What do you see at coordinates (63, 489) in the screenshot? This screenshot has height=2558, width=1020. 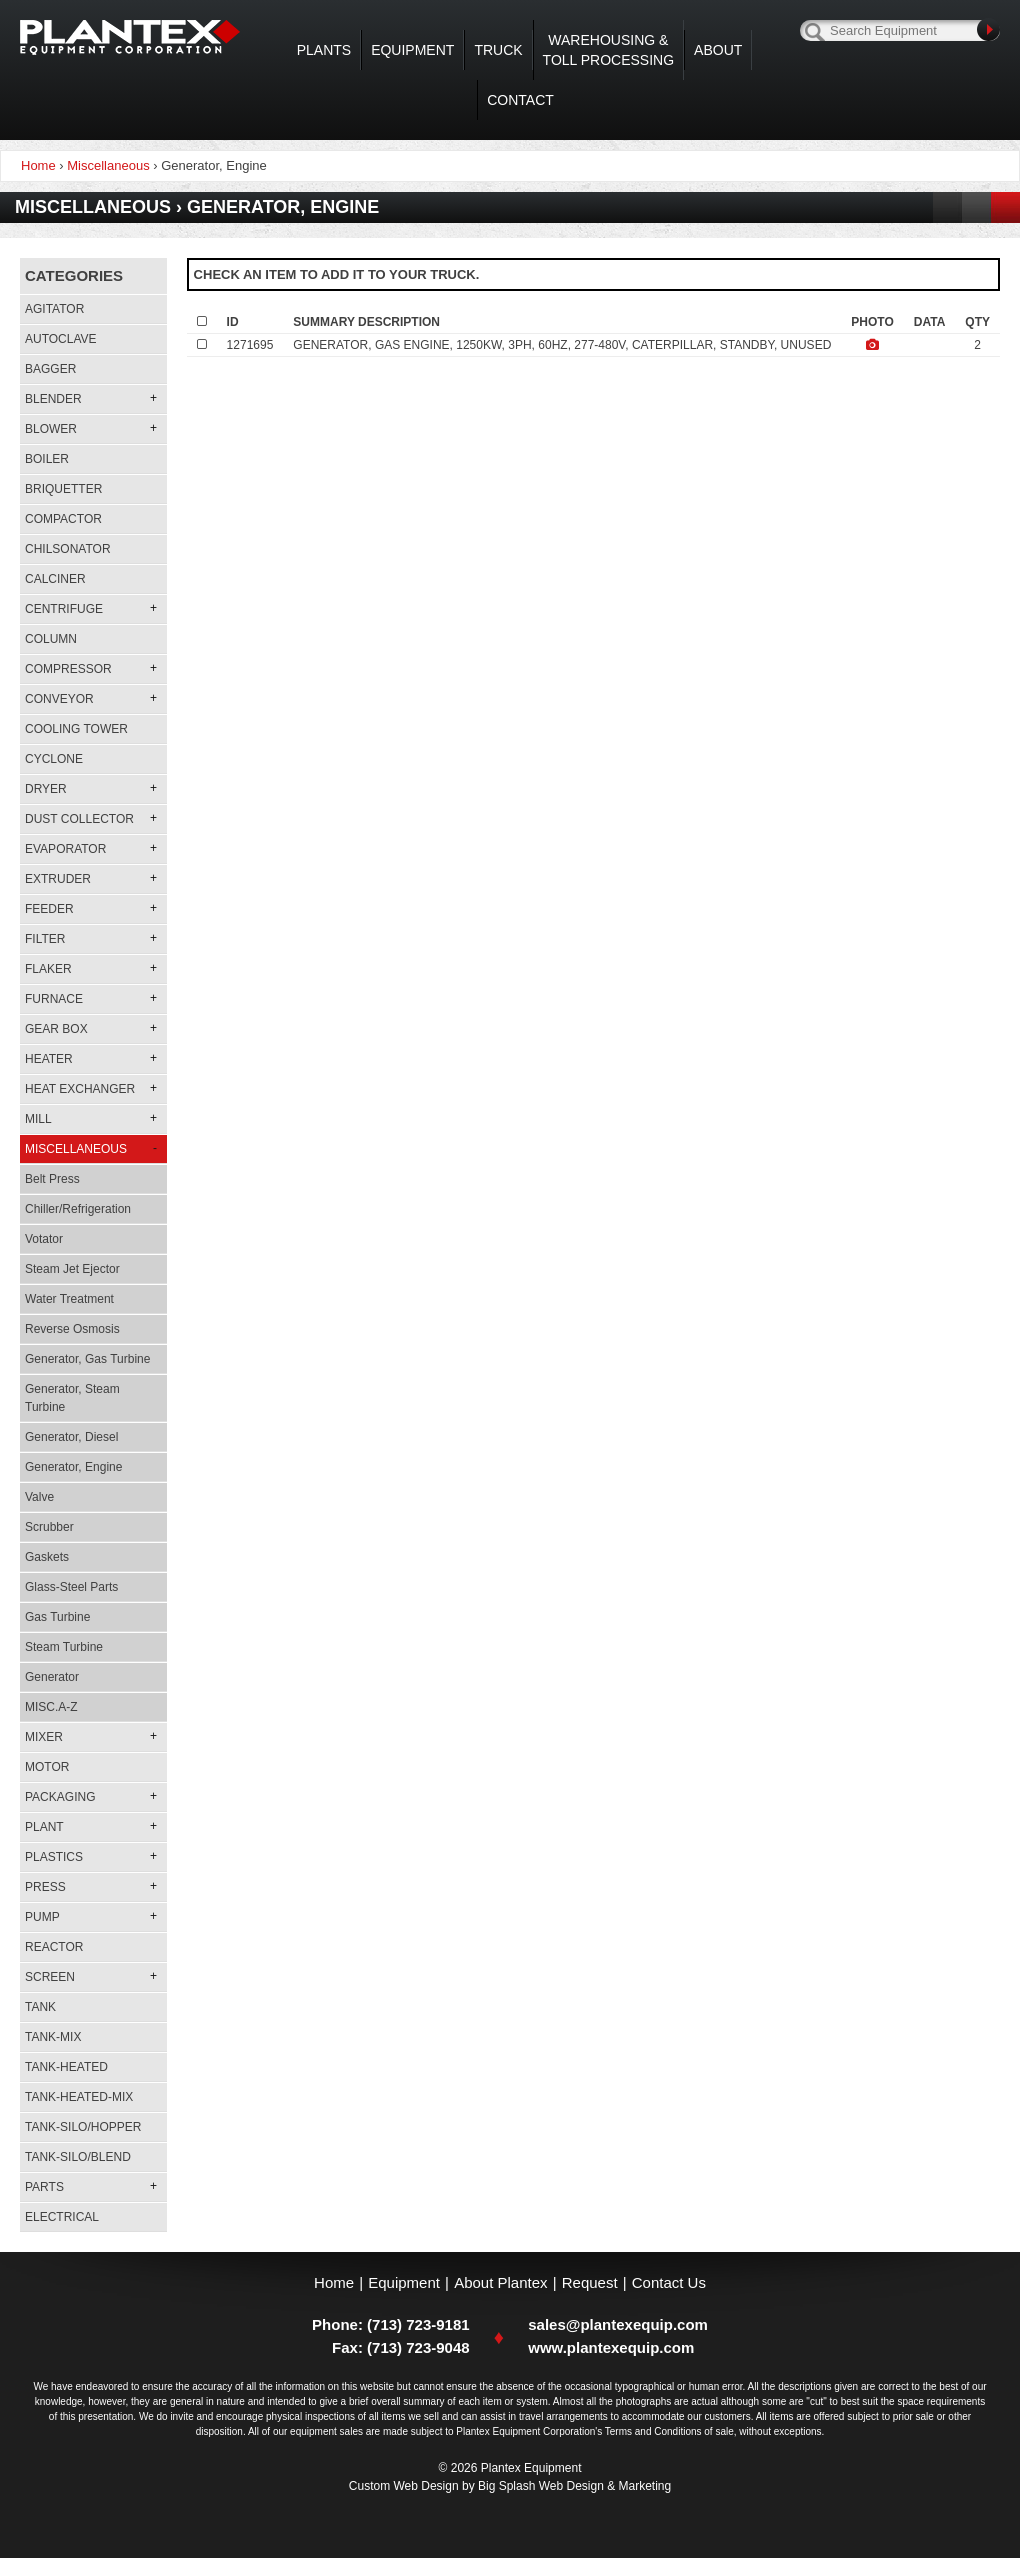 I see `Briquetter` at bounding box center [63, 489].